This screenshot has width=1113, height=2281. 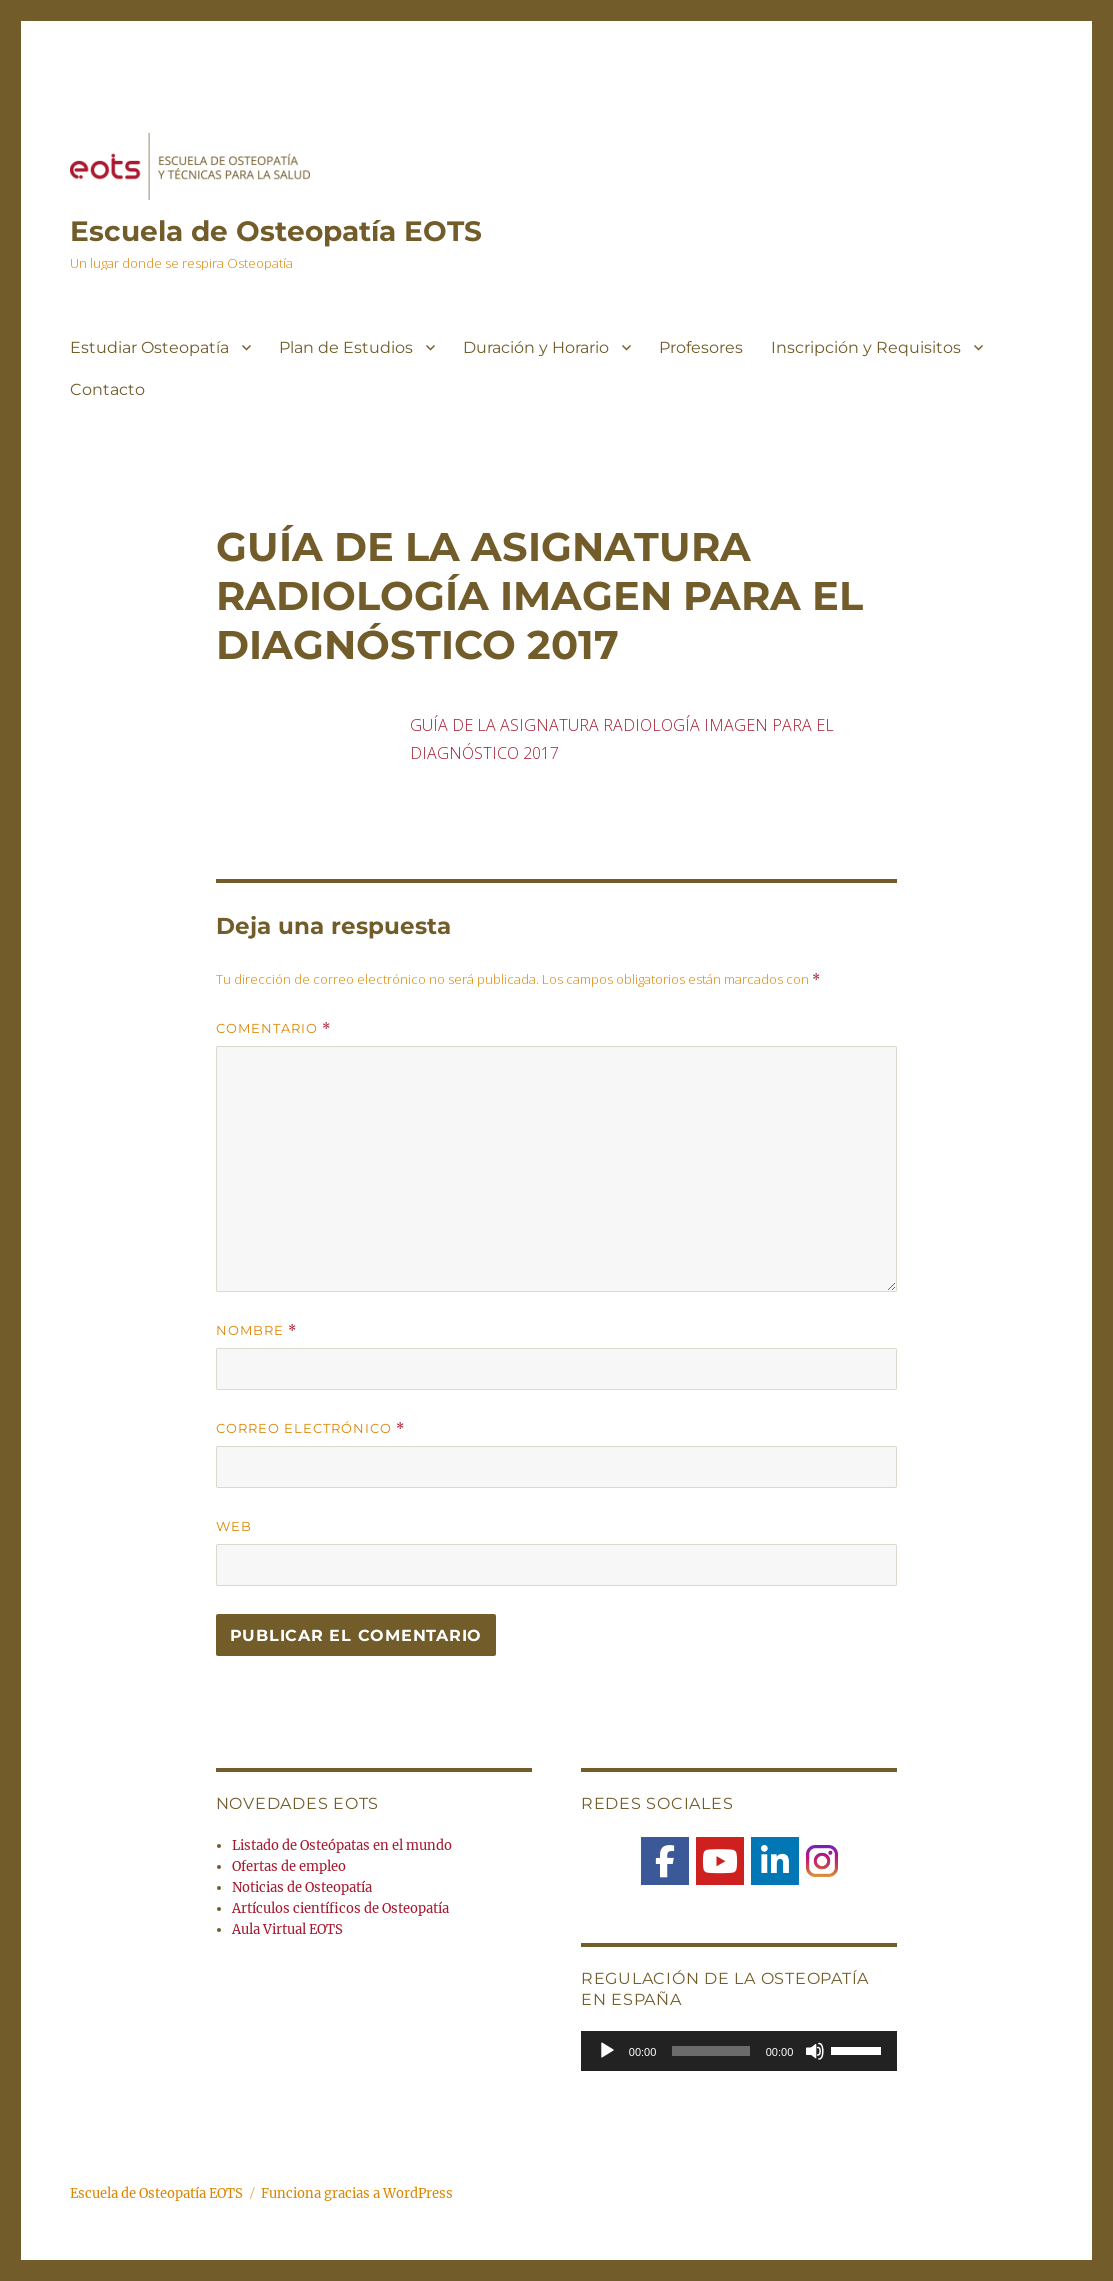 What do you see at coordinates (340, 1908) in the screenshot?
I see `Artículos científicos de Osteopatía` at bounding box center [340, 1908].